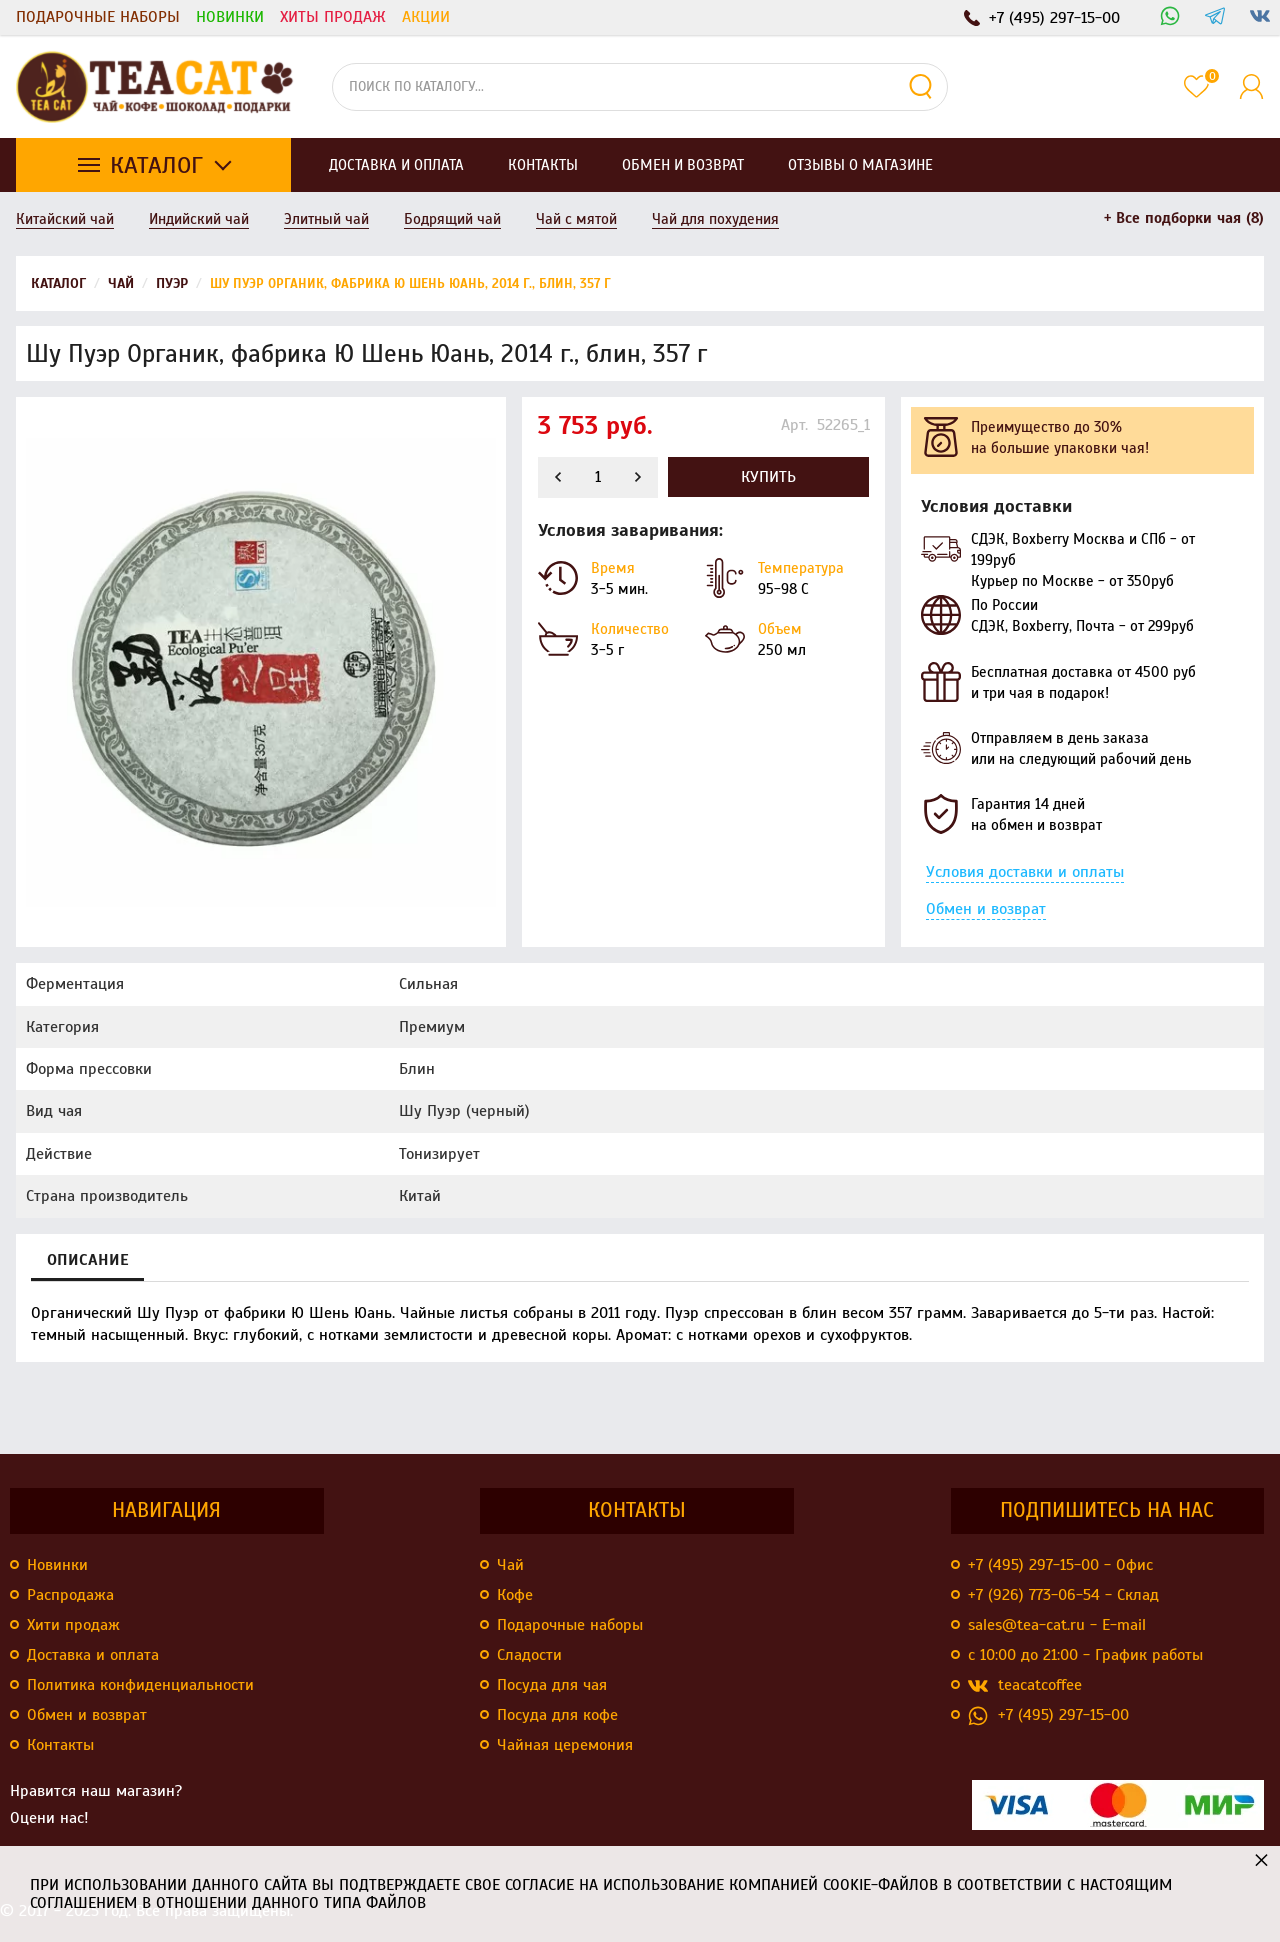 This screenshot has height=1942, width=1280. What do you see at coordinates (1048, 1715) in the screenshot?
I see `+7 (495) 297-15-00` at bounding box center [1048, 1715].